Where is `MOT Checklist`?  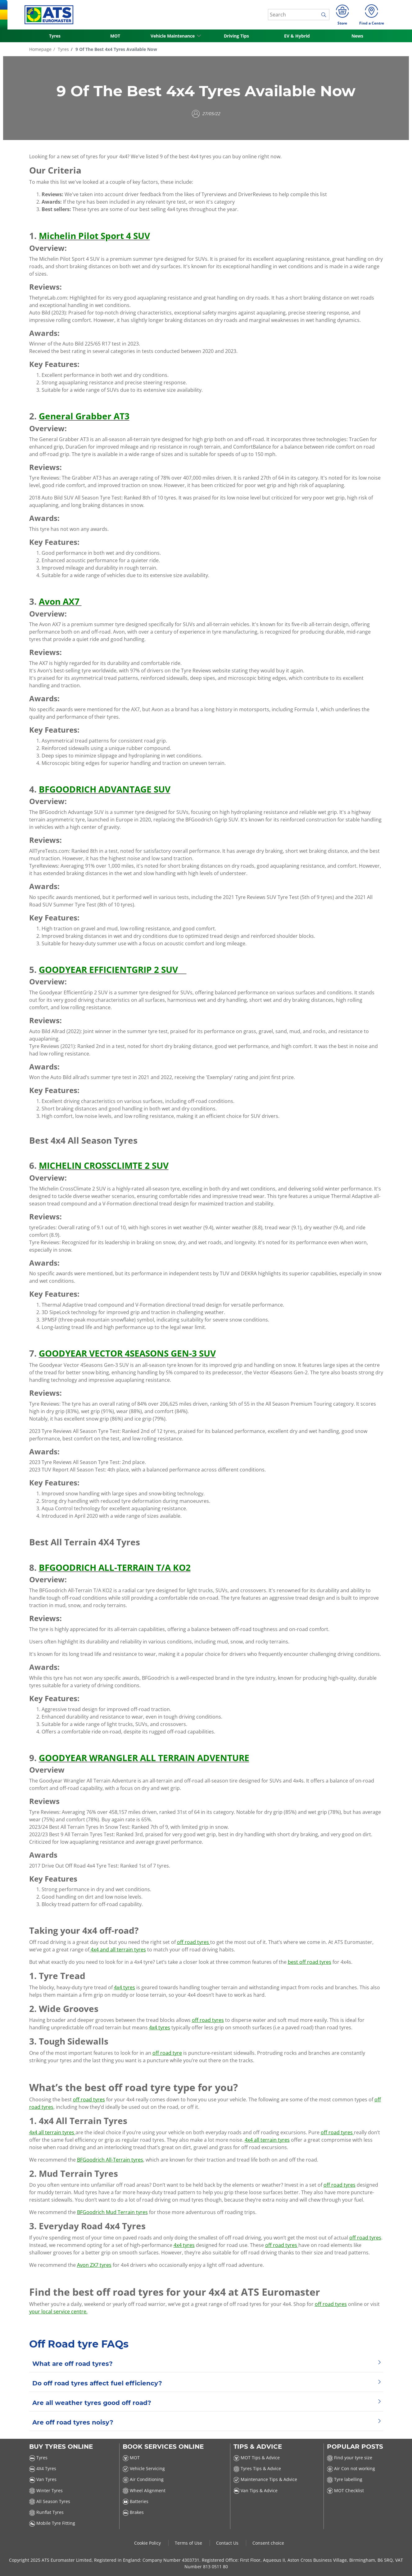
MOT Checklist is located at coordinates (345, 2490).